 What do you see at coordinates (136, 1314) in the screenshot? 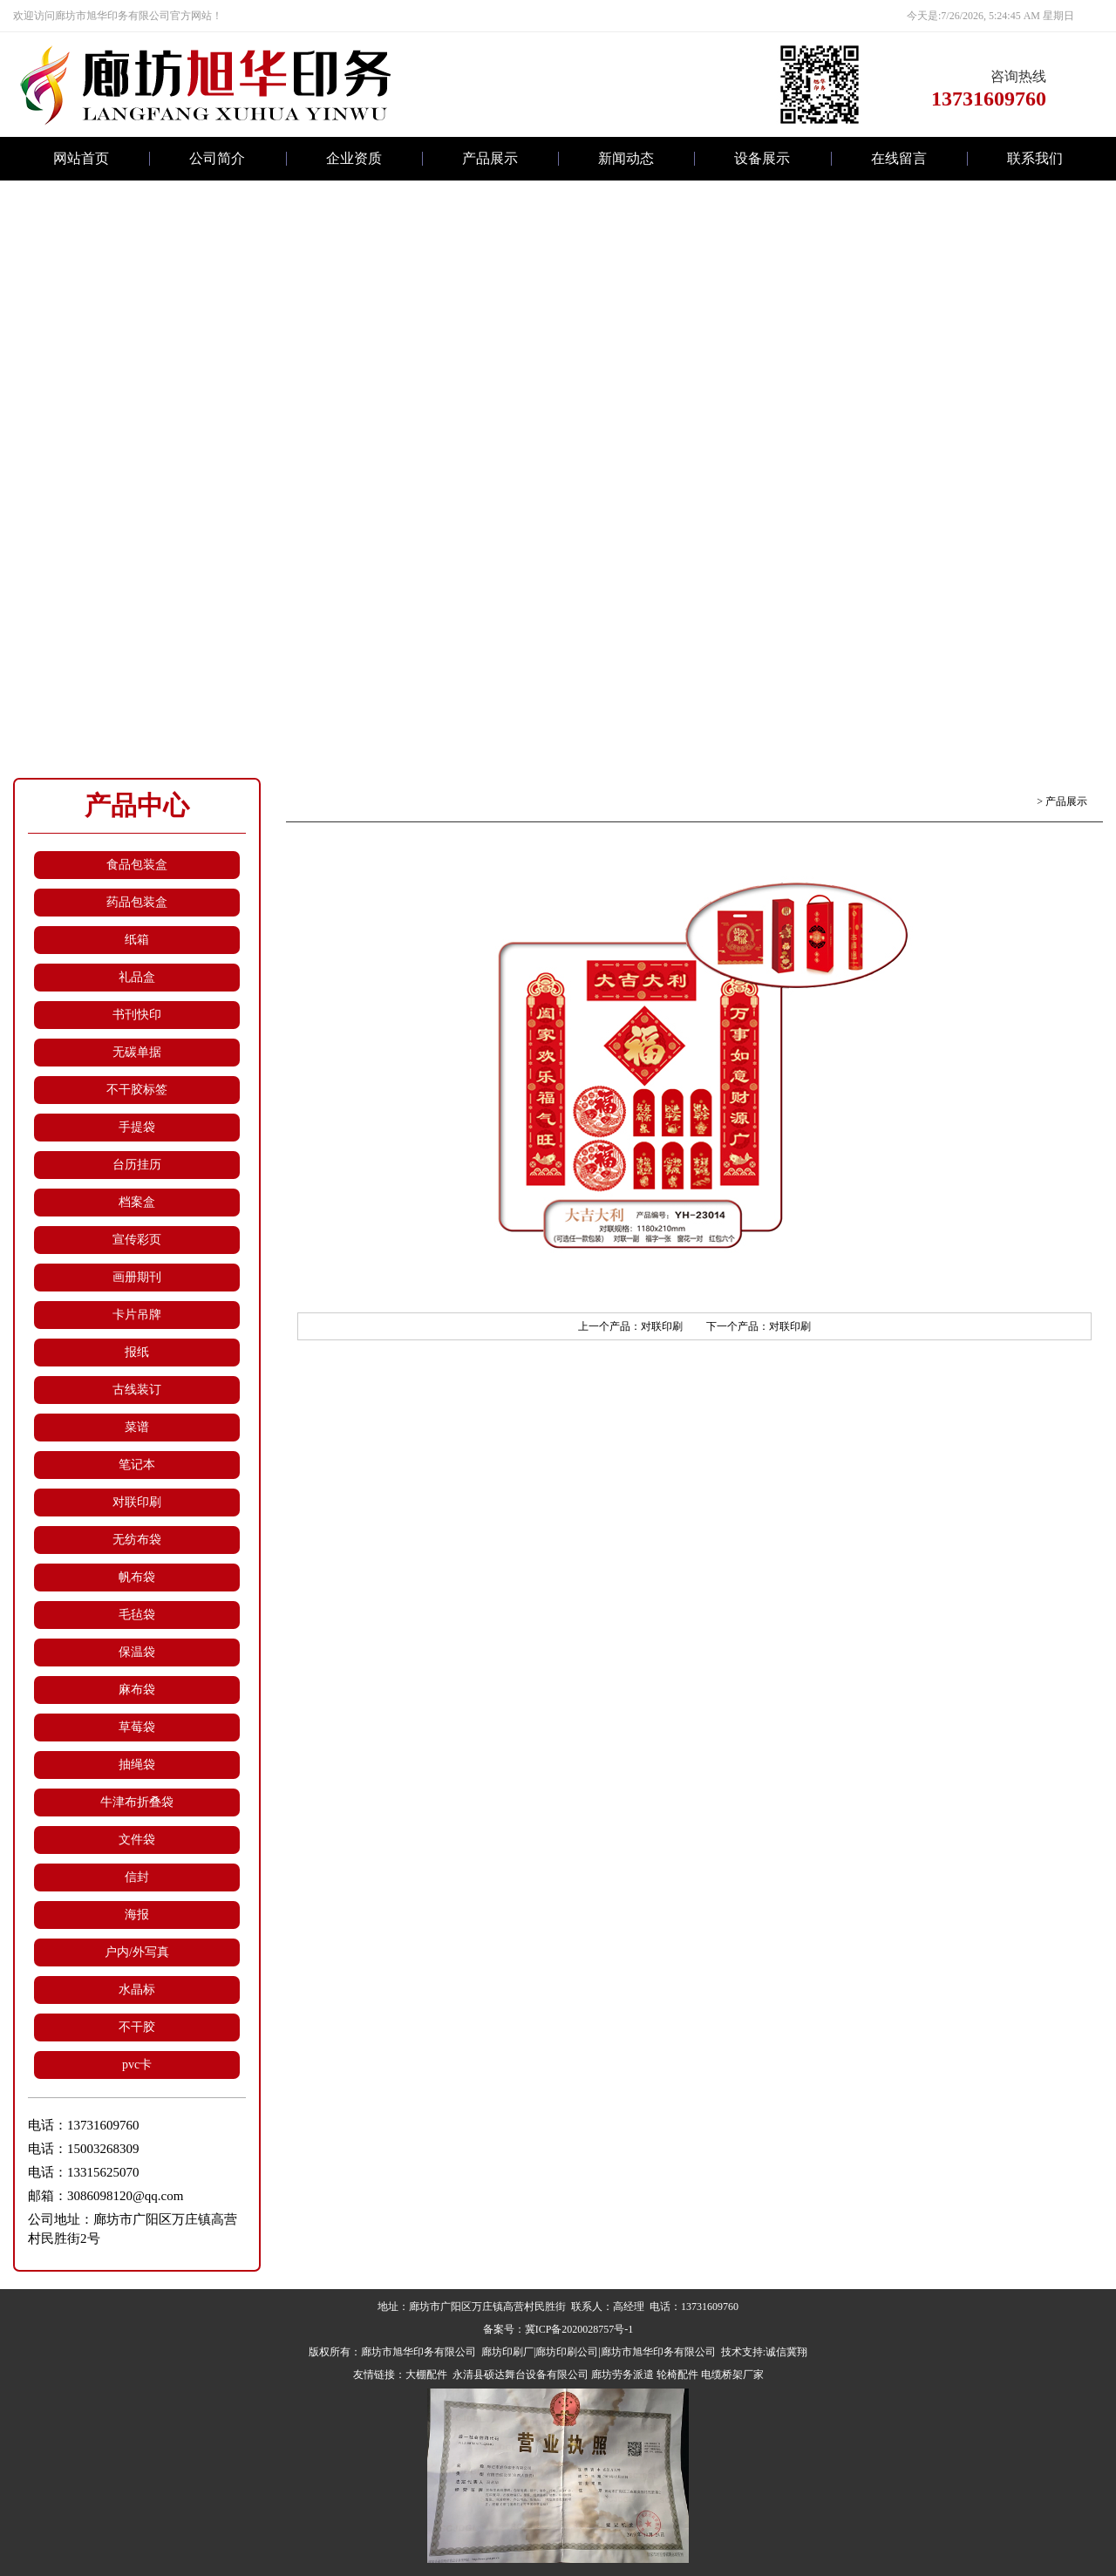
I see `卡片吊牌` at bounding box center [136, 1314].